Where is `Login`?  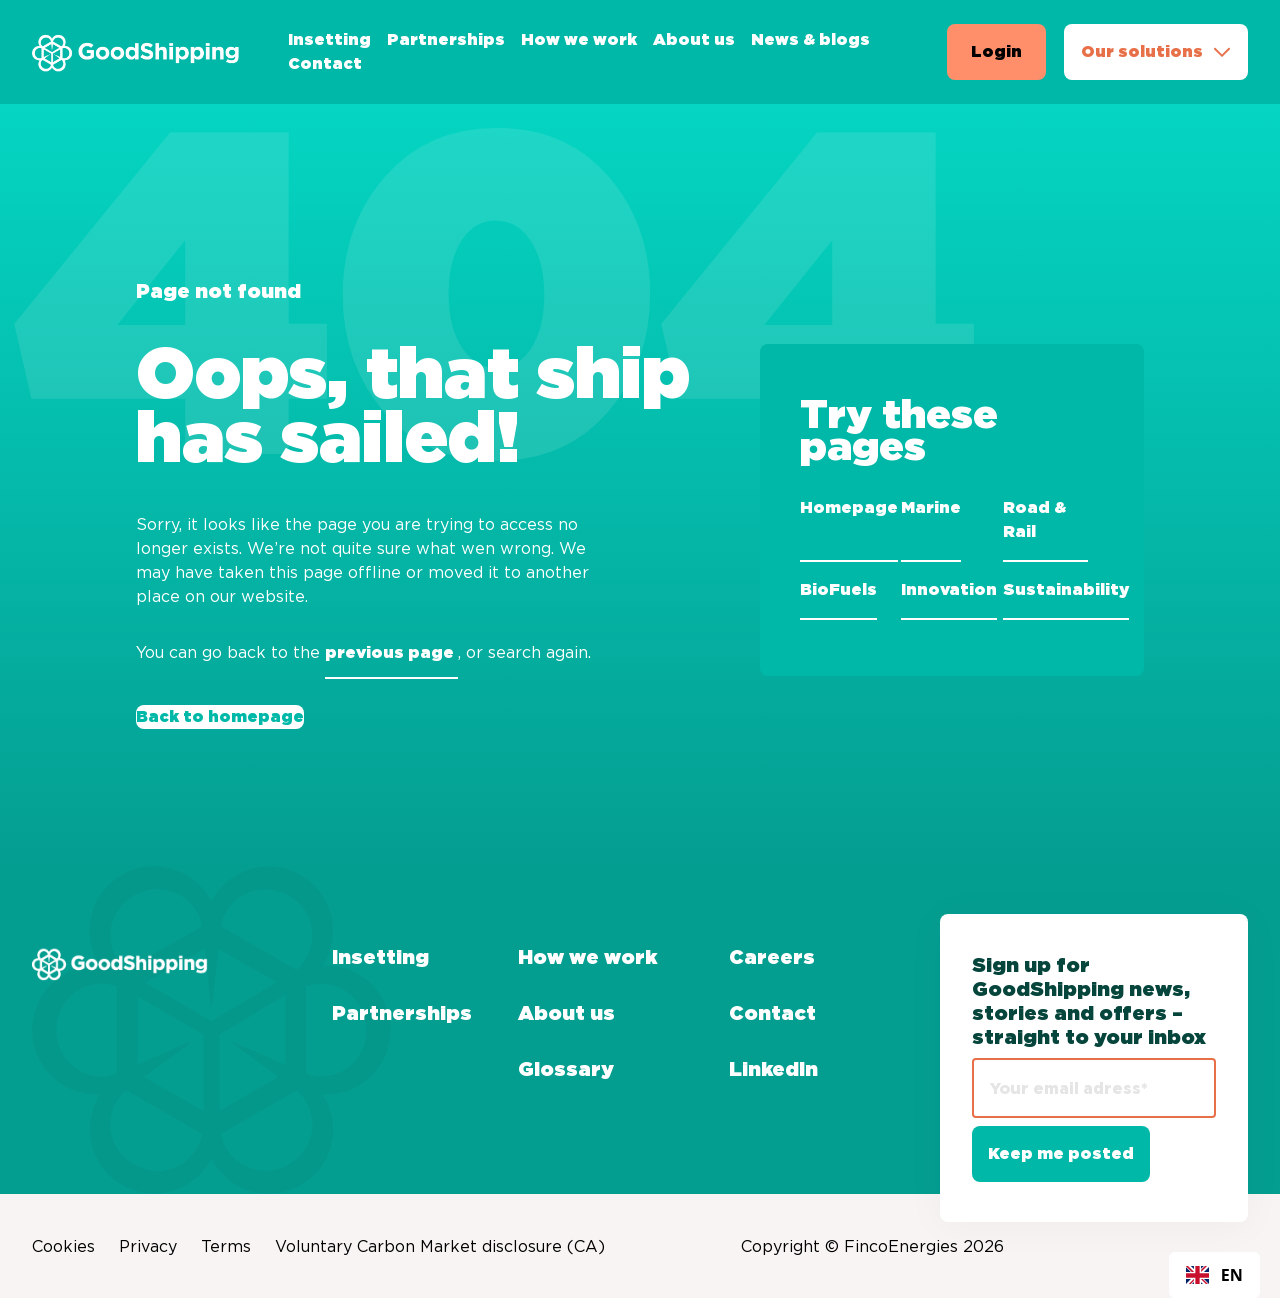
Login is located at coordinates (996, 52).